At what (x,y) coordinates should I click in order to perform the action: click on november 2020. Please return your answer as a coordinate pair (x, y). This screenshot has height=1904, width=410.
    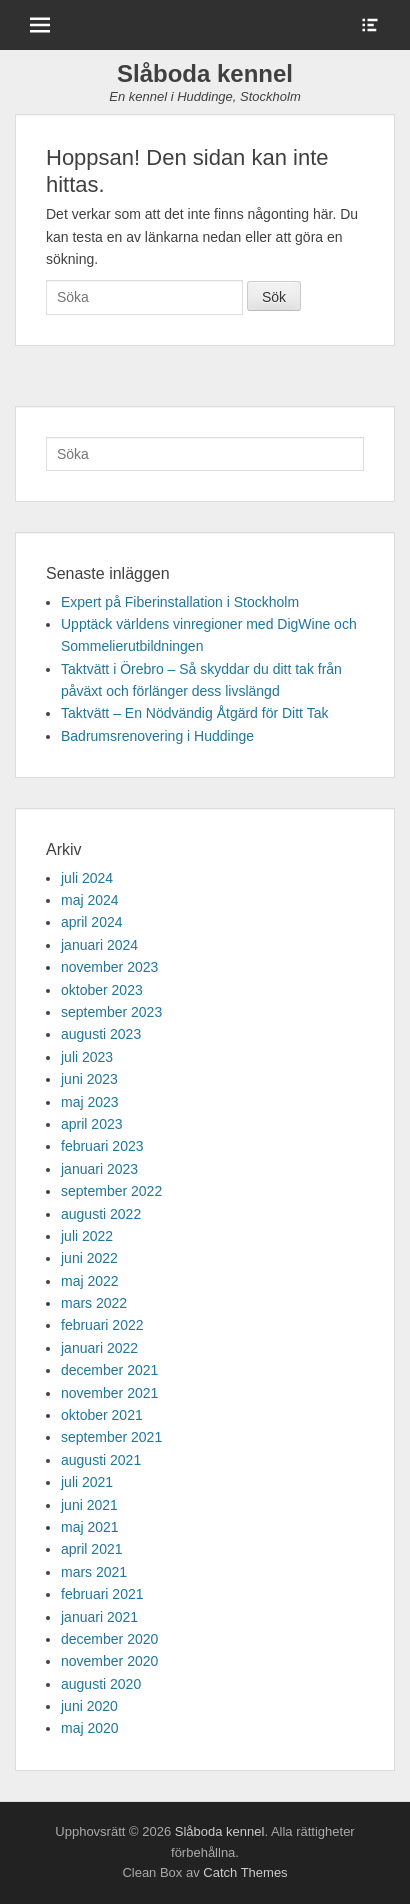
    Looking at the image, I should click on (109, 1661).